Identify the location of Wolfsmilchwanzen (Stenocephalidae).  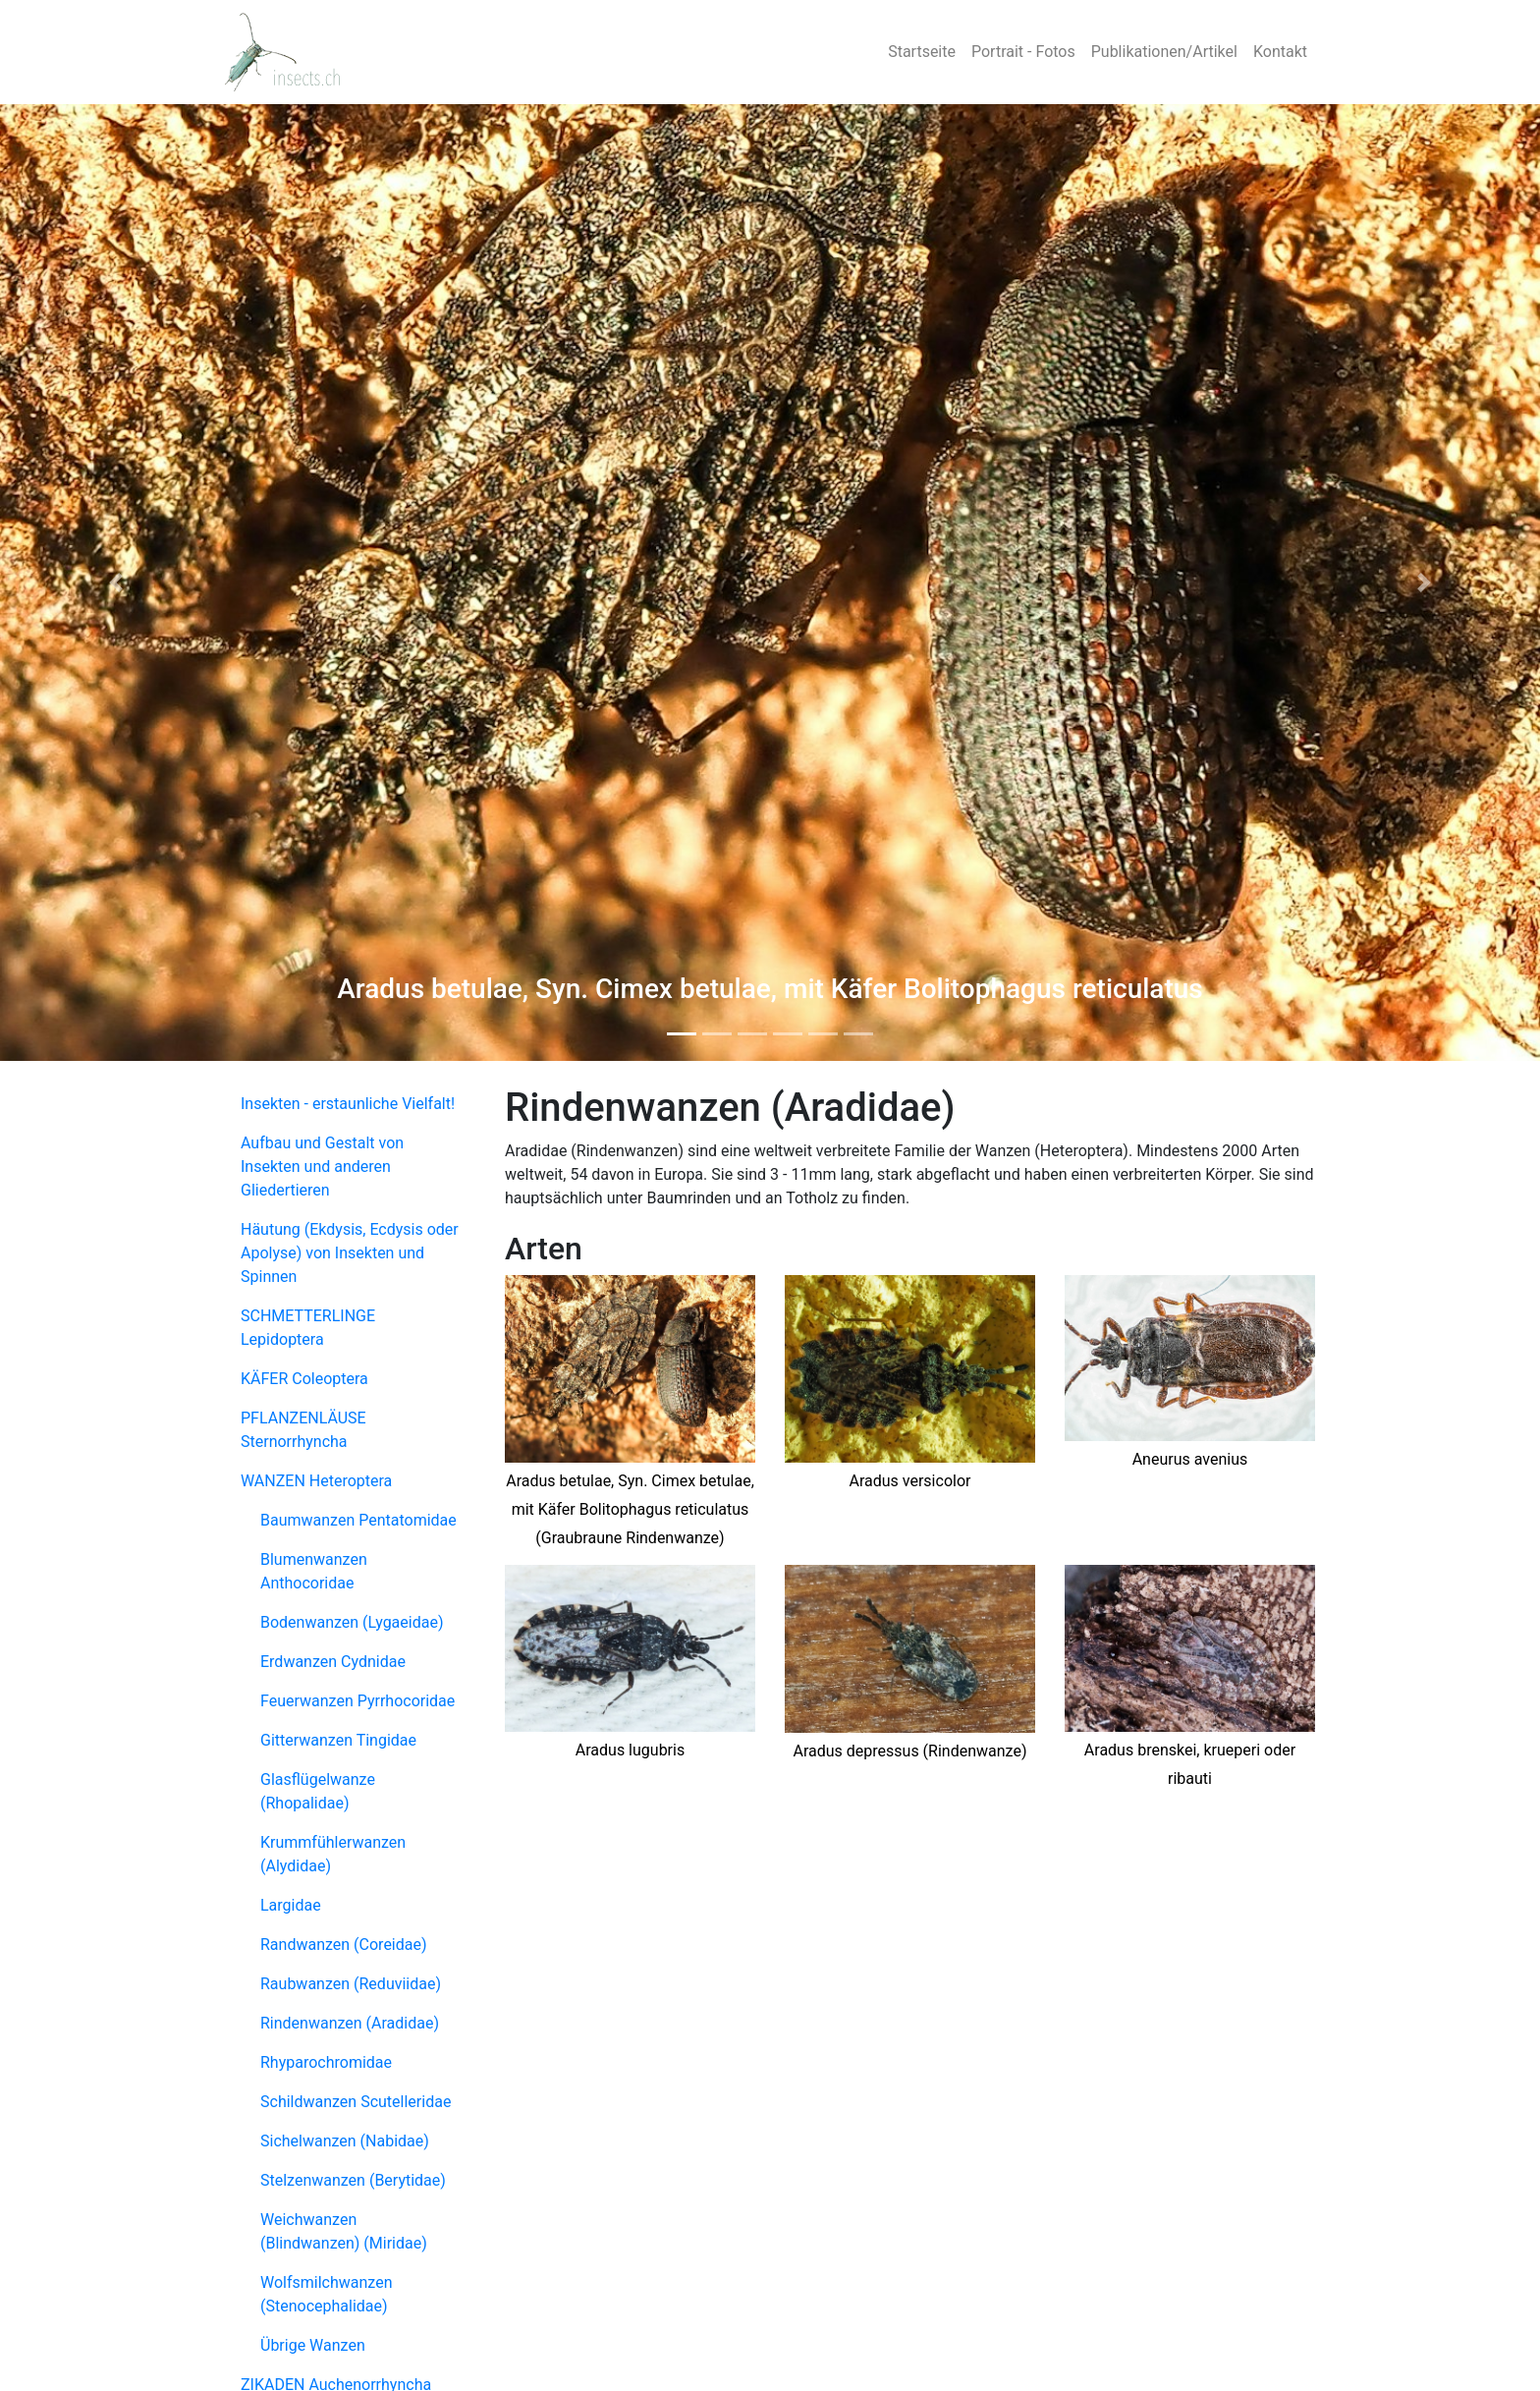
(326, 2294).